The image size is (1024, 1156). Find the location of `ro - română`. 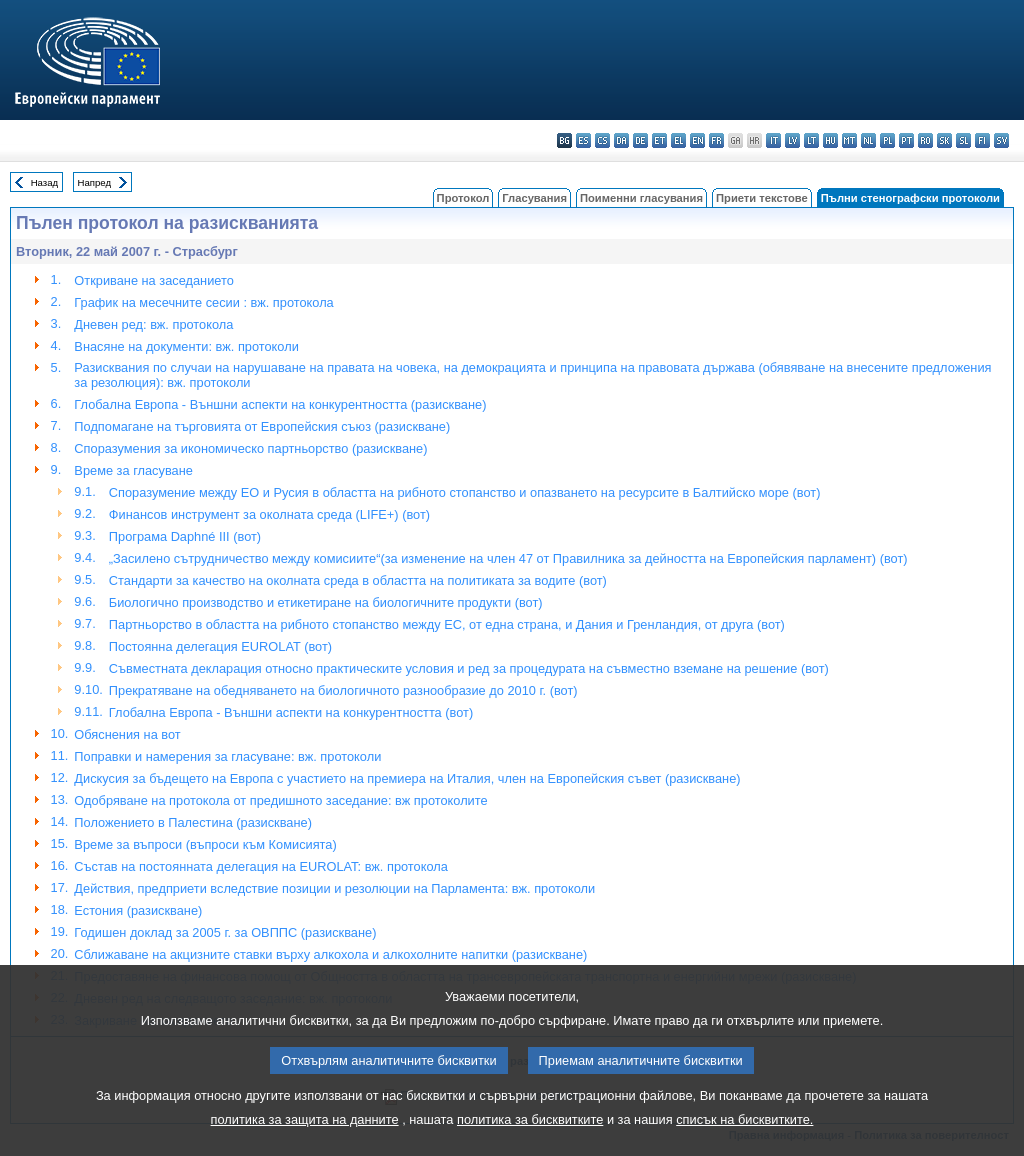

ro - română is located at coordinates (925, 140).